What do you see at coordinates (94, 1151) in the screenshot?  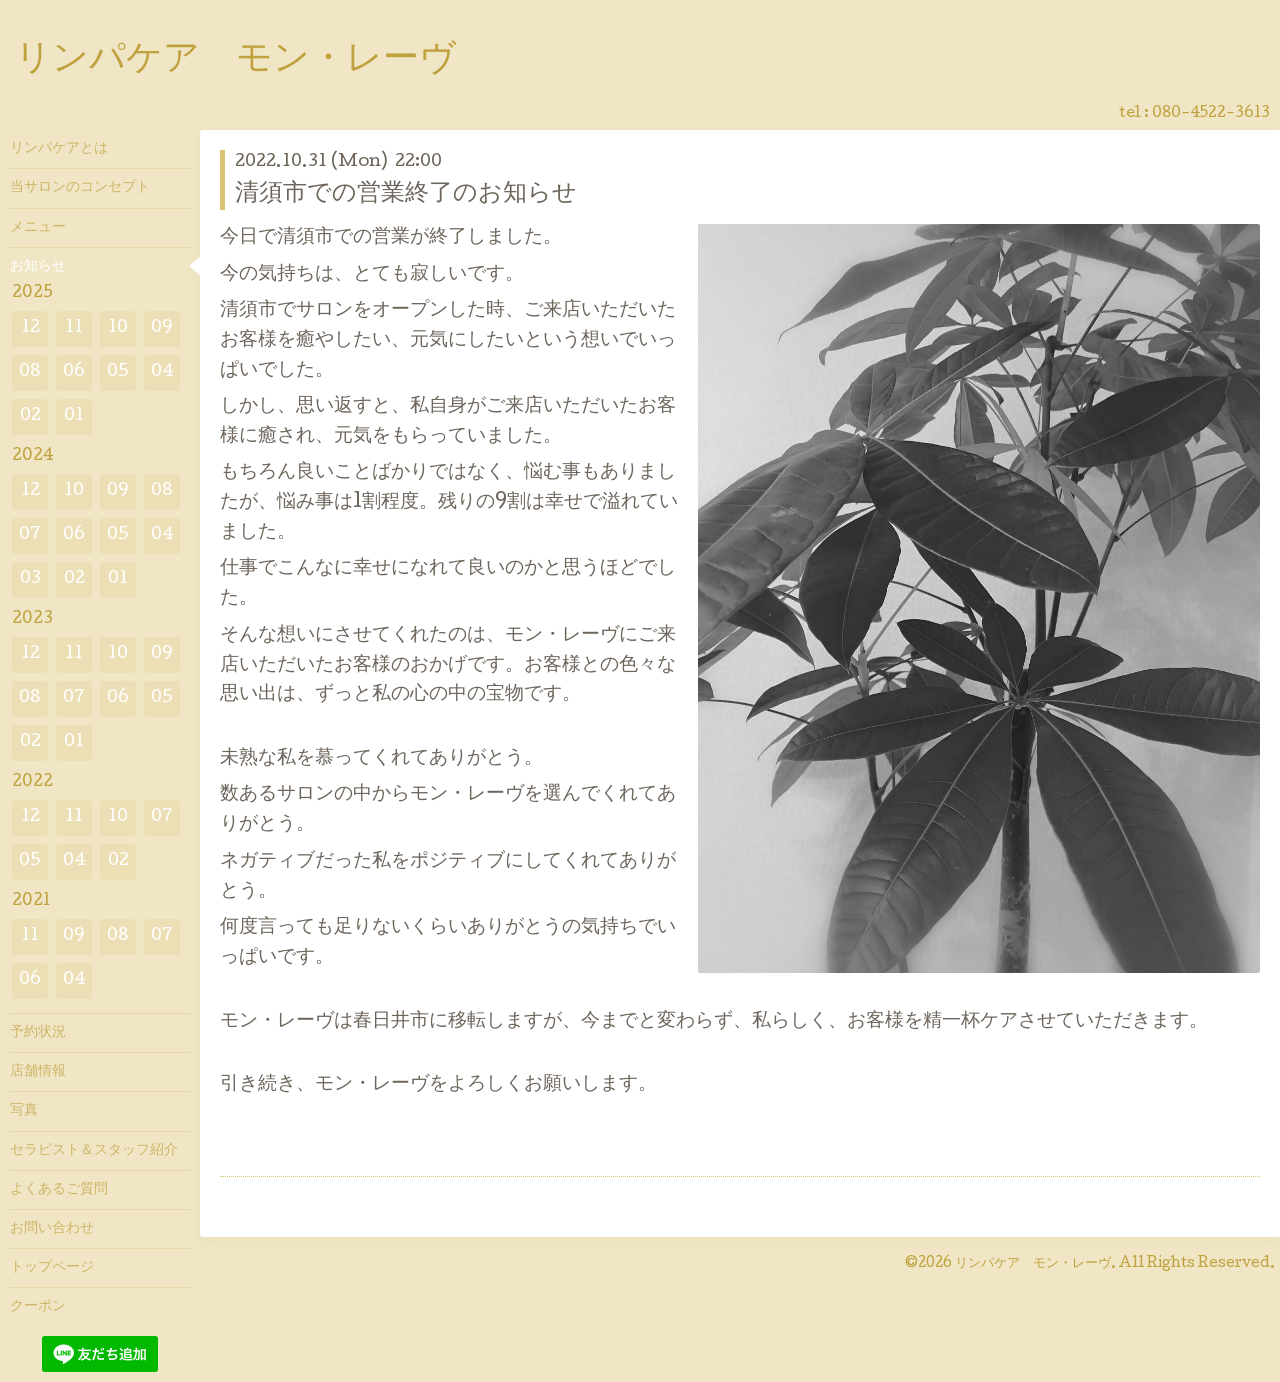 I see `セラピスト＆スタッフ紹介` at bounding box center [94, 1151].